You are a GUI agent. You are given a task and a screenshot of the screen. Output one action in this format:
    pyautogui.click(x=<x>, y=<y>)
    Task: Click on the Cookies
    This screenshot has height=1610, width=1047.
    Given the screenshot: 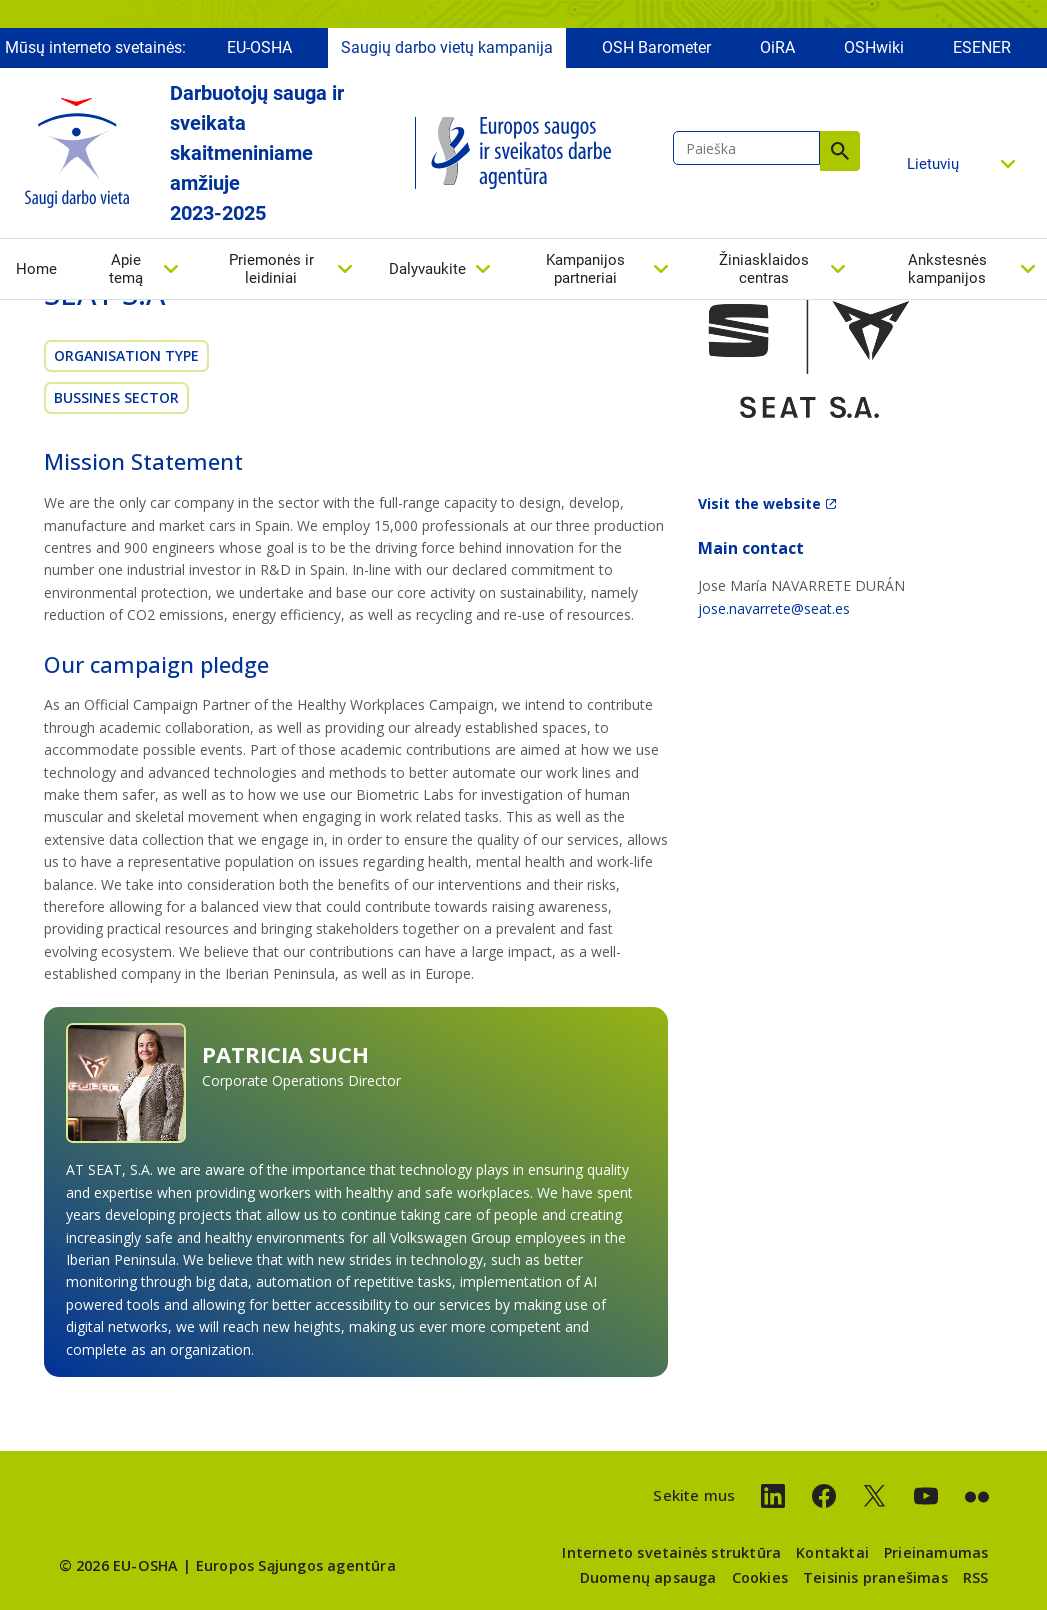 What is the action you would take?
    pyautogui.click(x=760, y=1577)
    